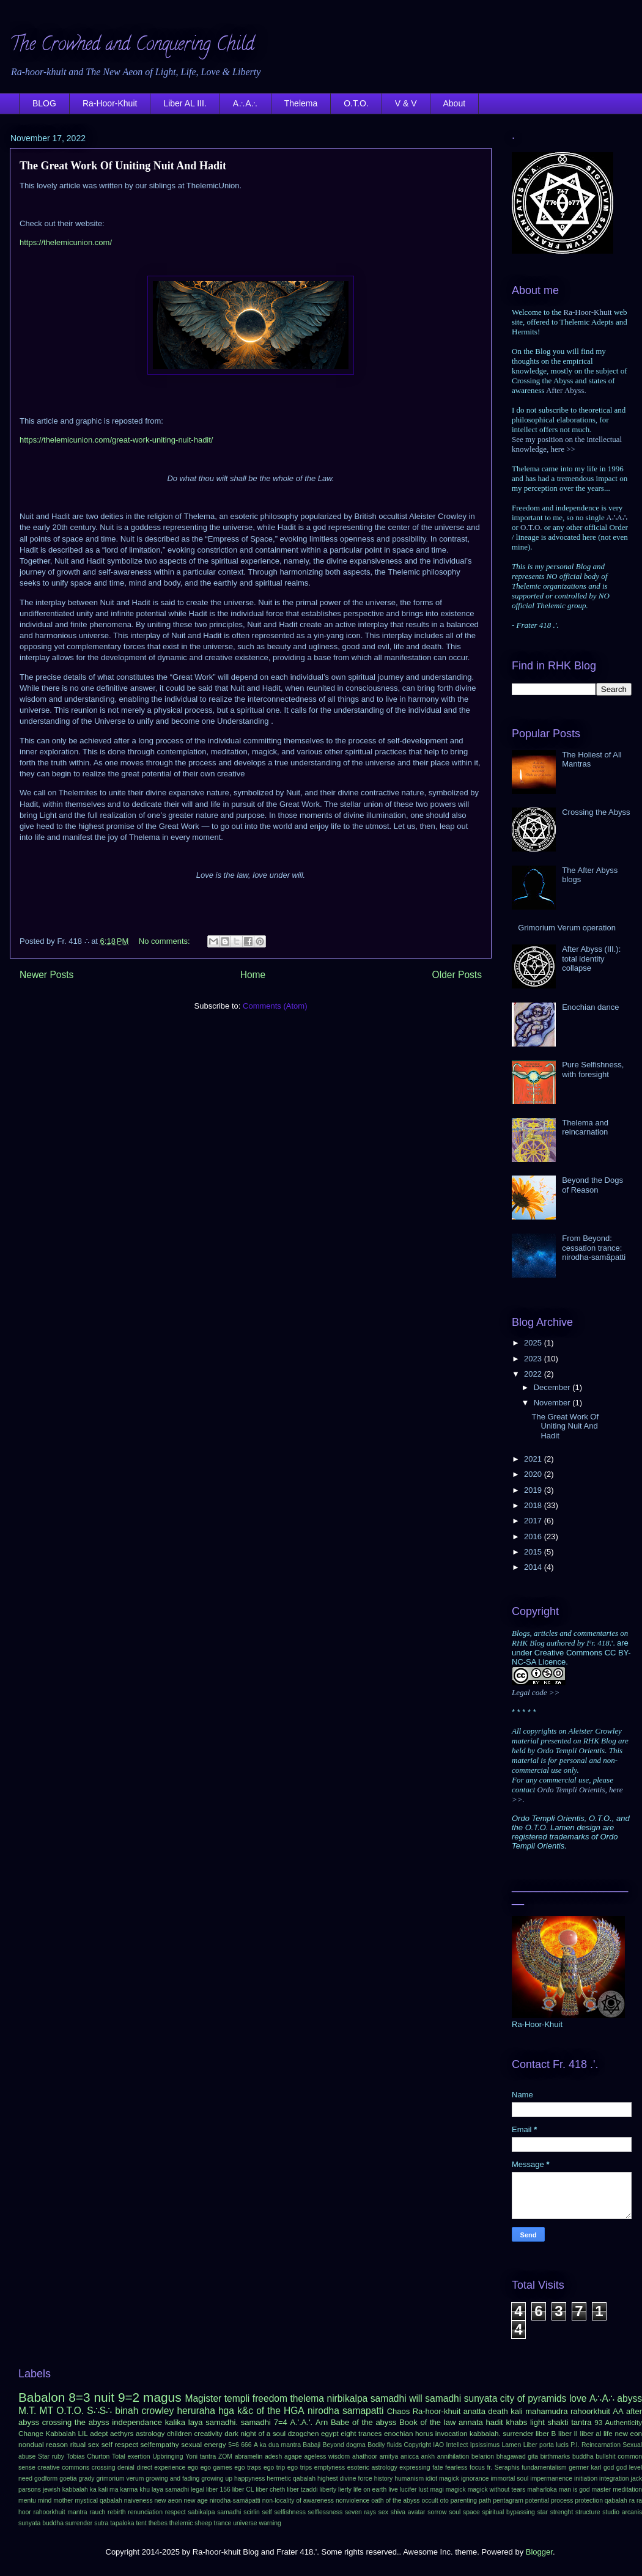 This screenshot has height=2576, width=642. I want to click on space, so click(471, 2512).